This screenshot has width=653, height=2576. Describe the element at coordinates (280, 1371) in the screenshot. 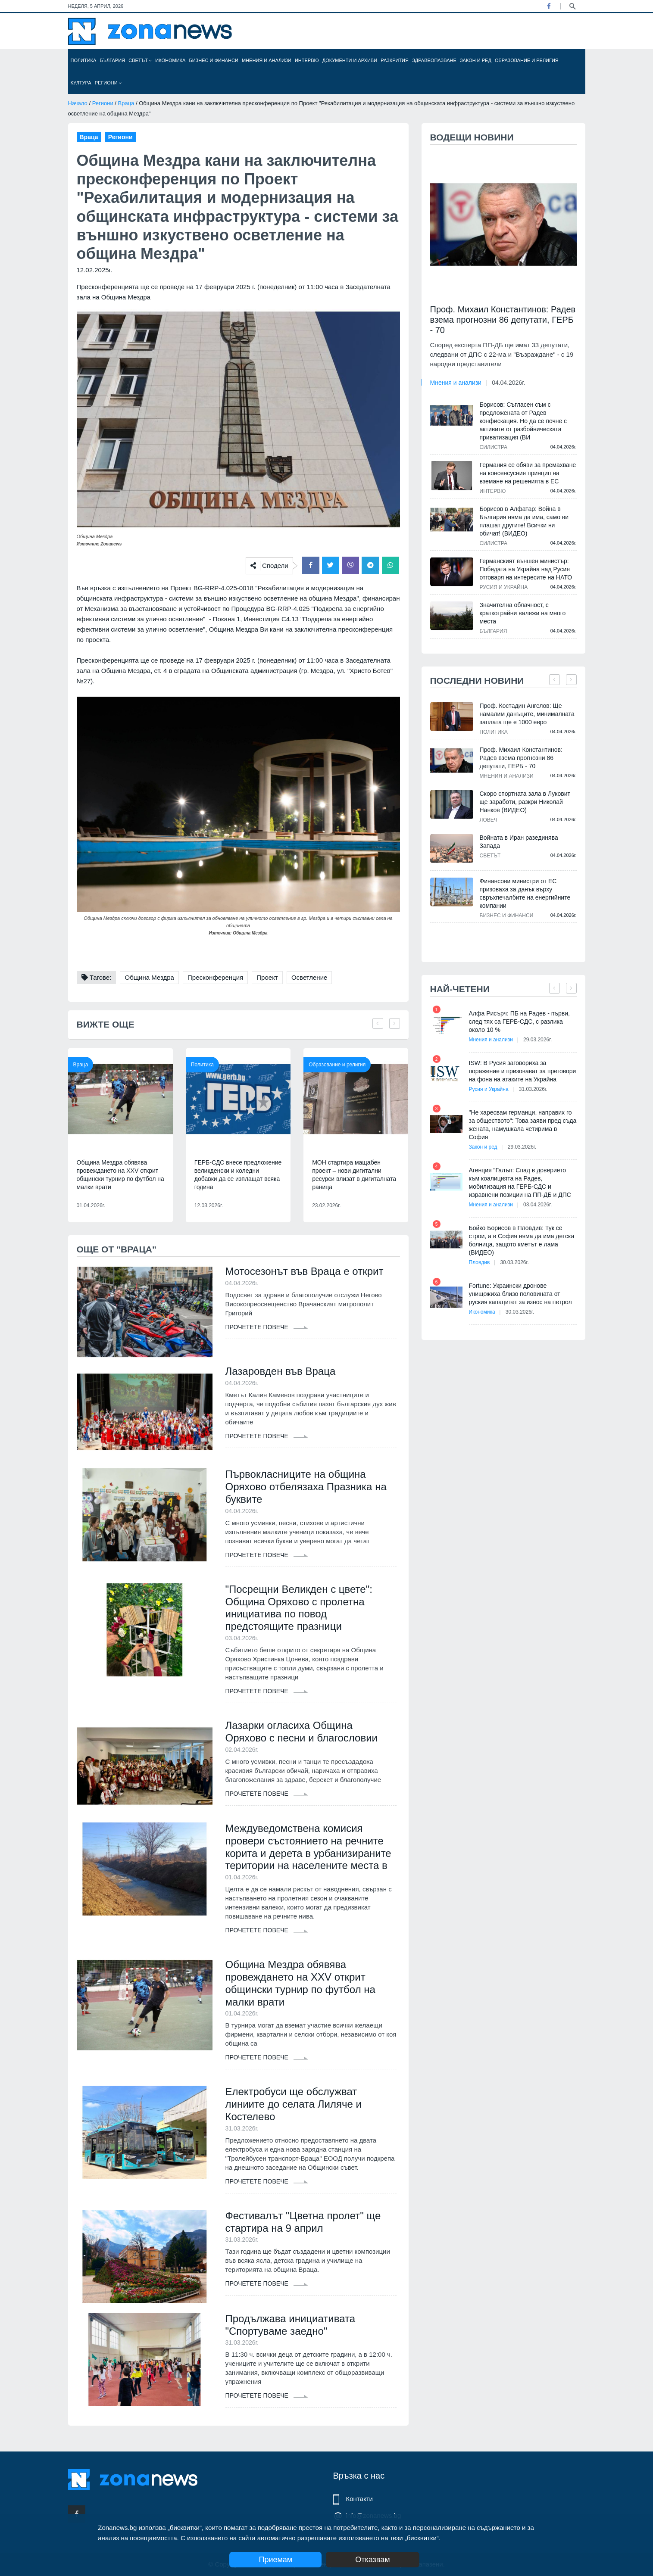

I see `Лазаровден във Враца` at that location.